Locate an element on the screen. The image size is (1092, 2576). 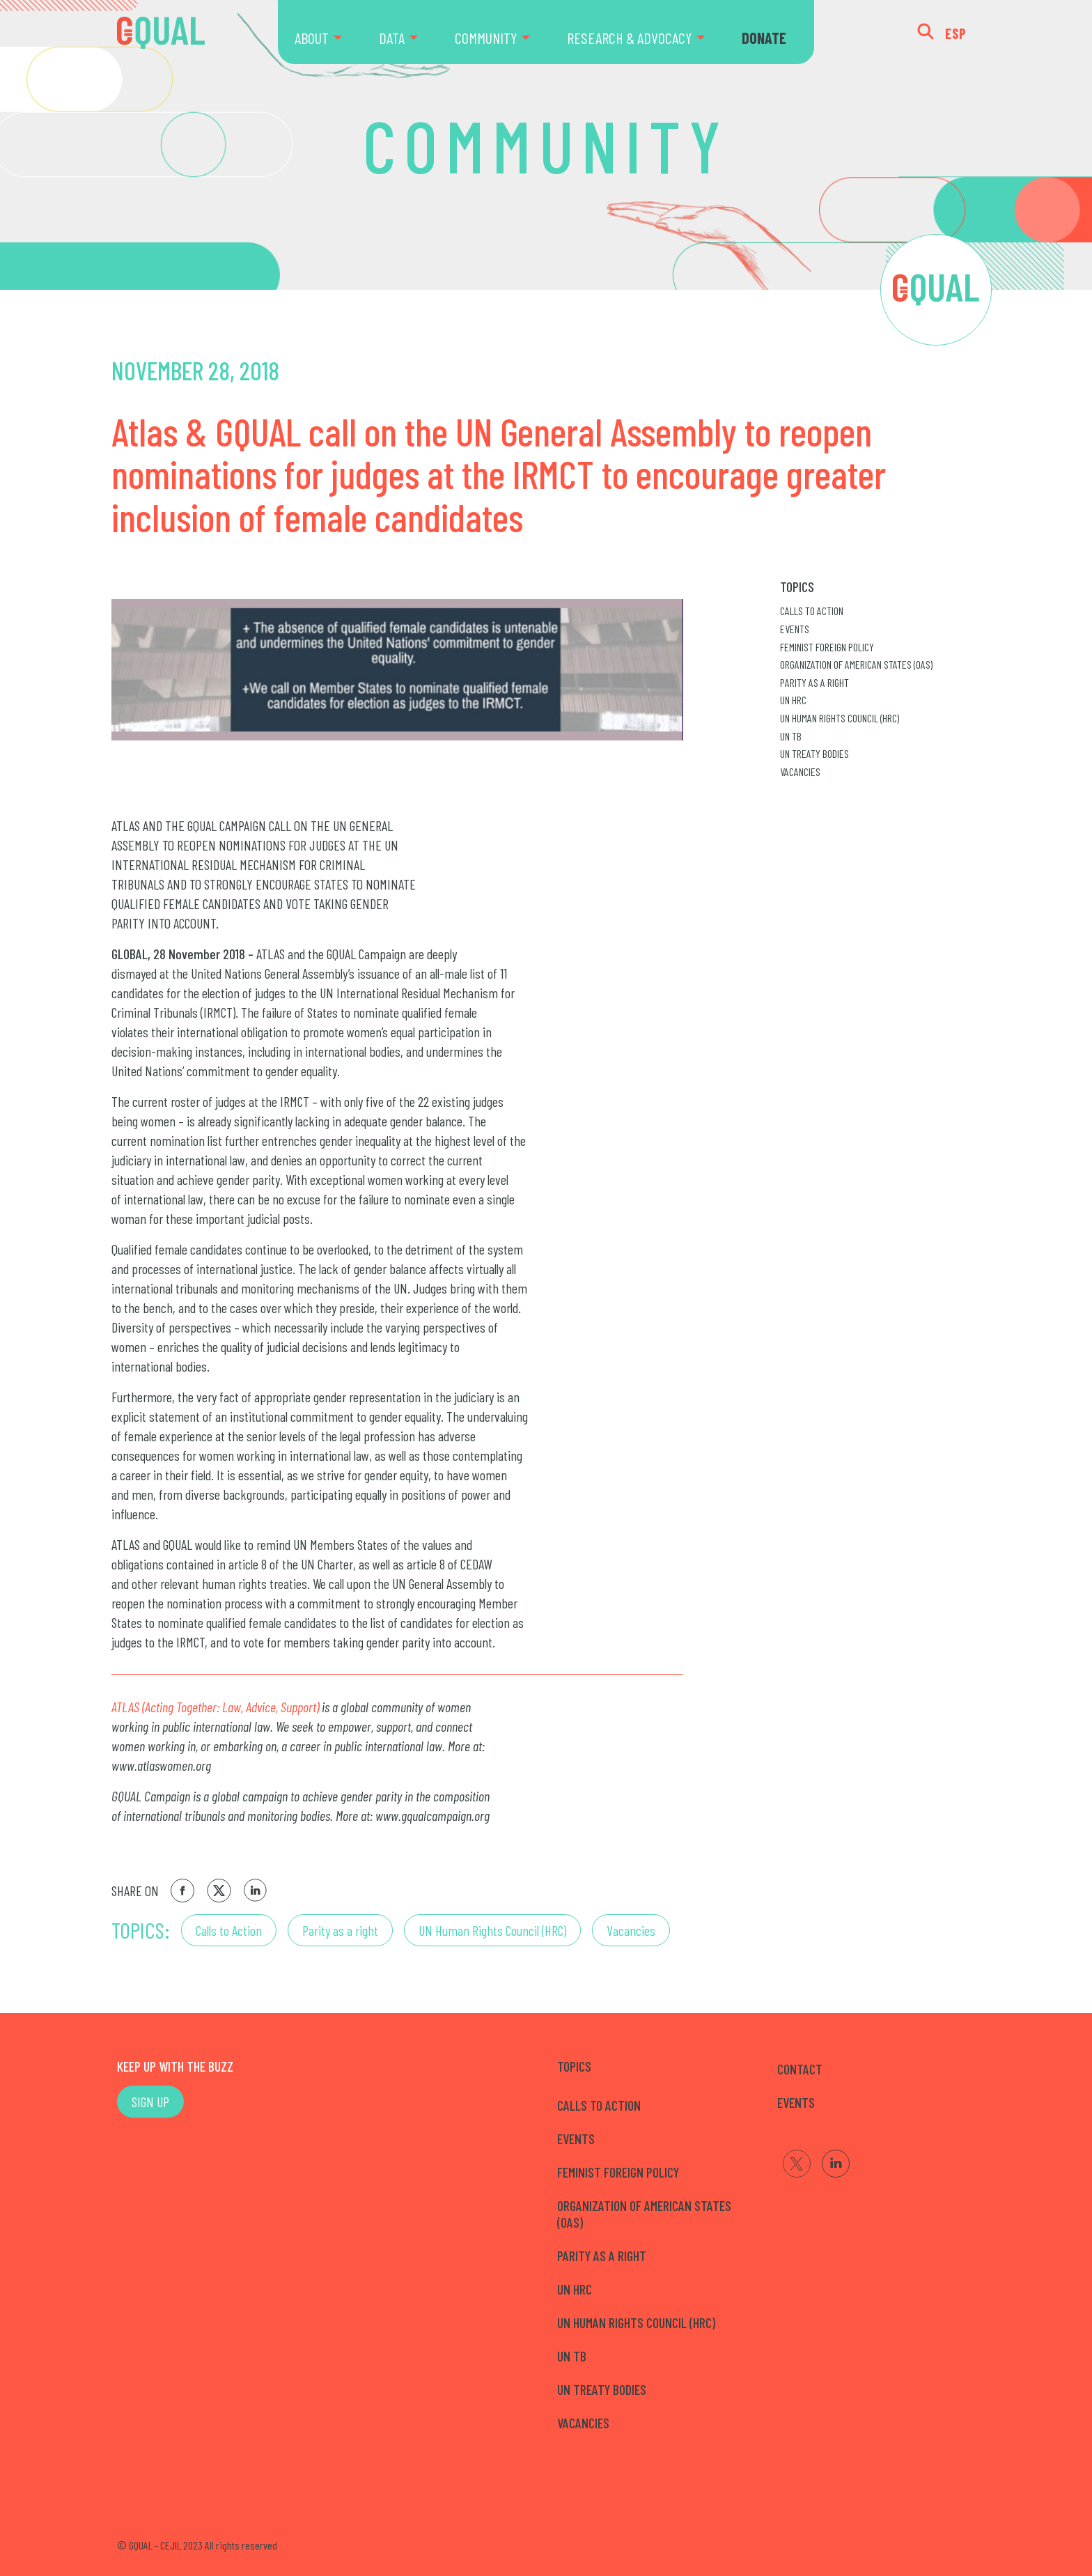
Vacancies is located at coordinates (631, 1930).